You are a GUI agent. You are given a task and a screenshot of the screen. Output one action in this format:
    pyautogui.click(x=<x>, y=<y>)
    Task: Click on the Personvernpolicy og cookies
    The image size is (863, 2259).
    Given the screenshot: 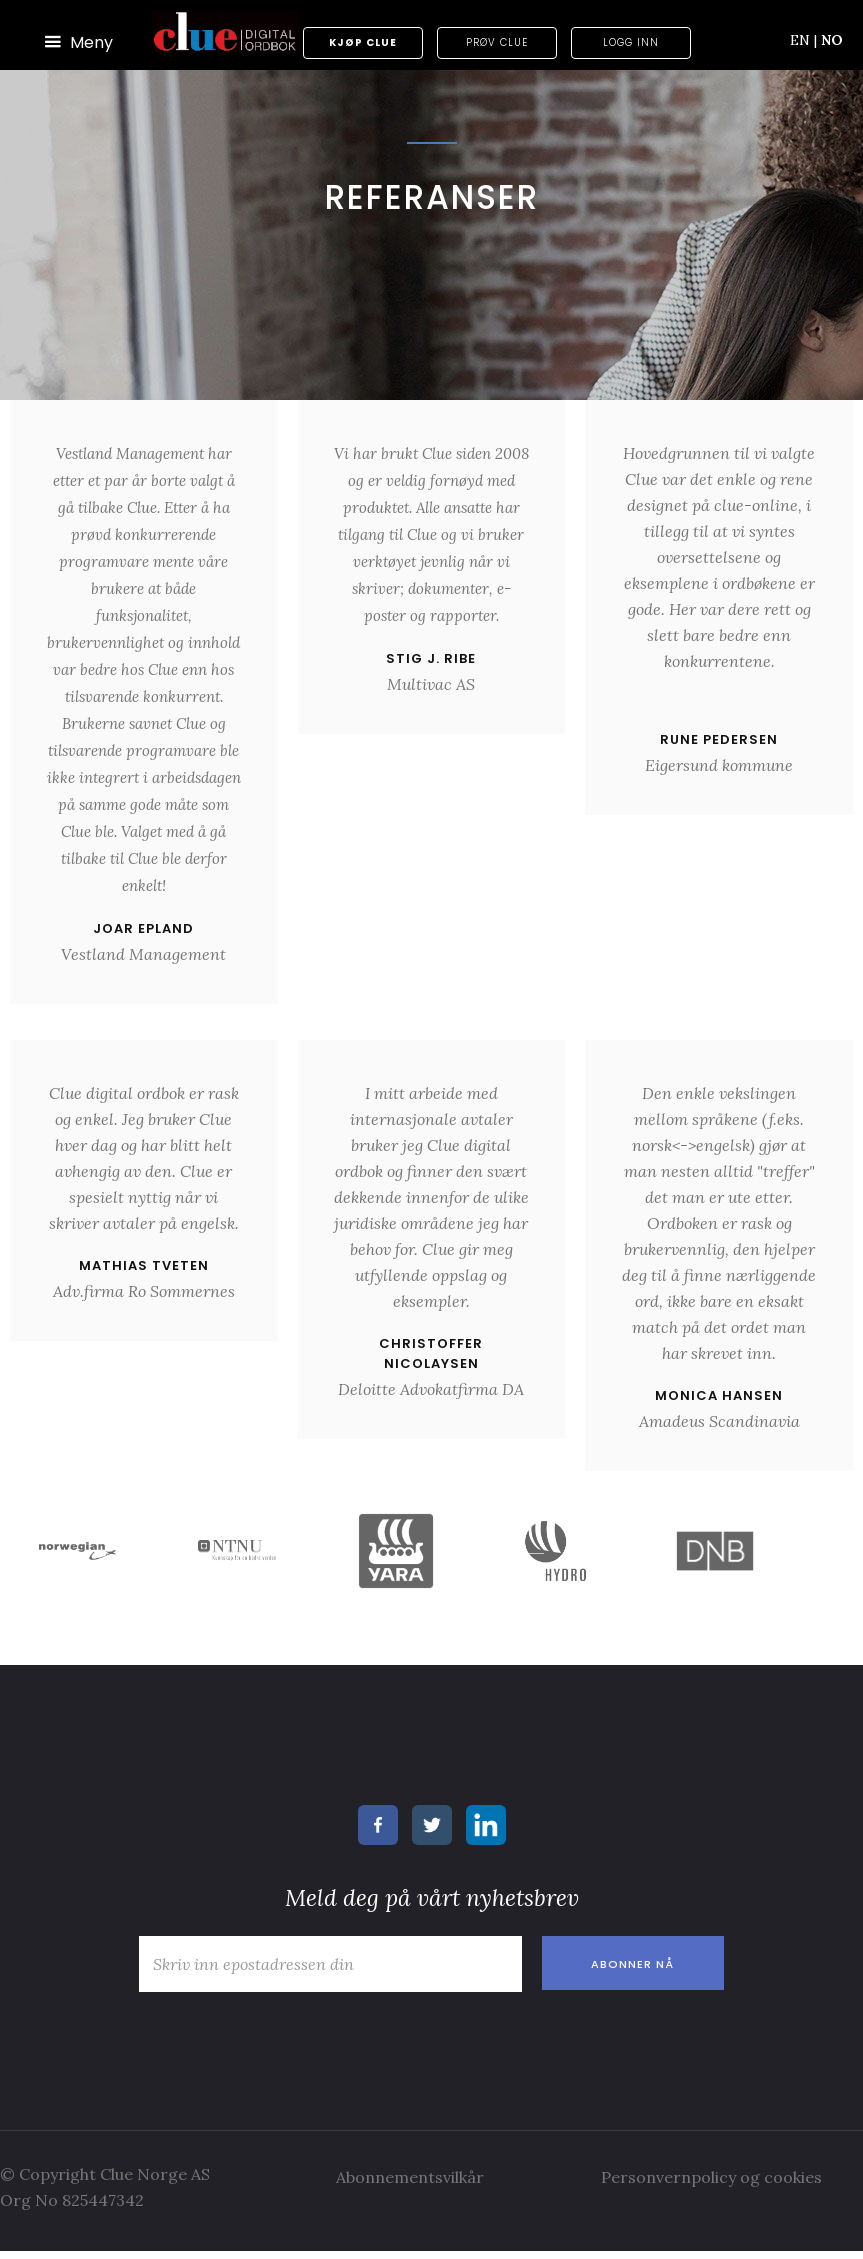 What is the action you would take?
    pyautogui.click(x=711, y=2177)
    